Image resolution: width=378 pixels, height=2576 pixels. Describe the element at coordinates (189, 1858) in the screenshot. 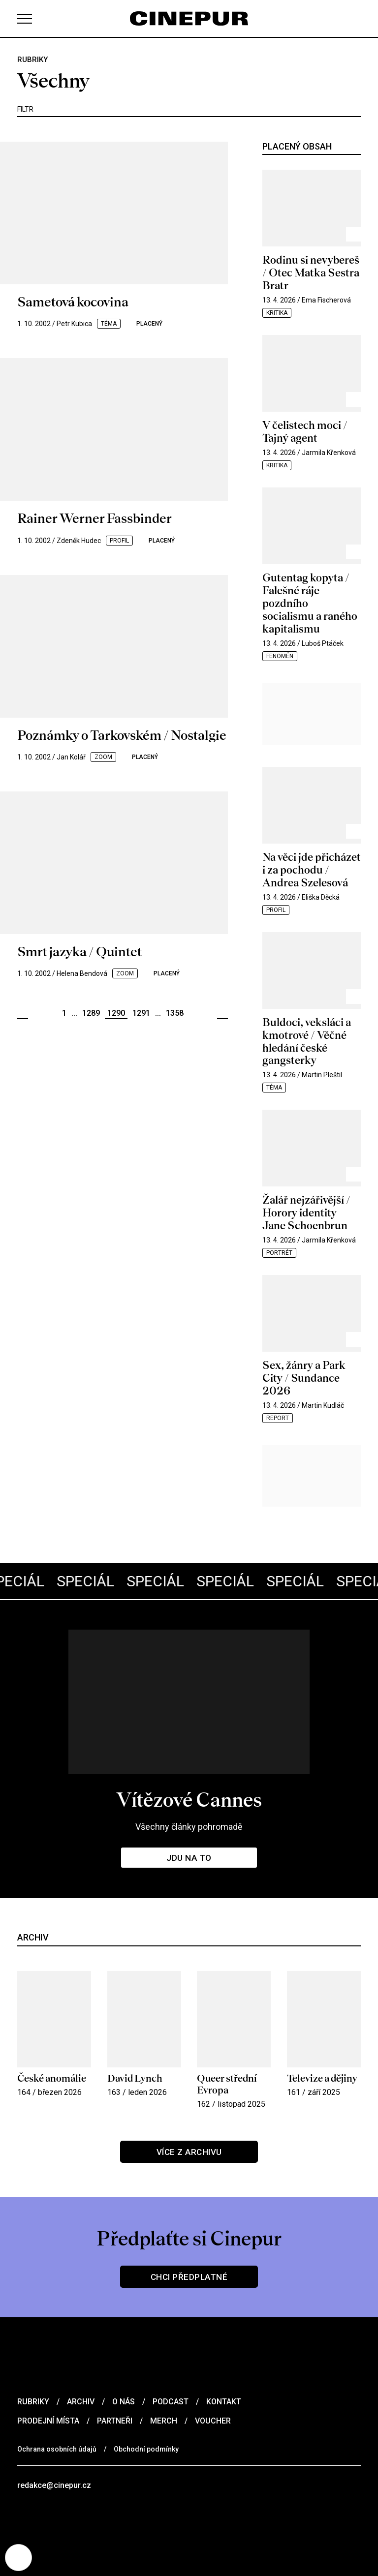

I see `Jdu na to` at that location.